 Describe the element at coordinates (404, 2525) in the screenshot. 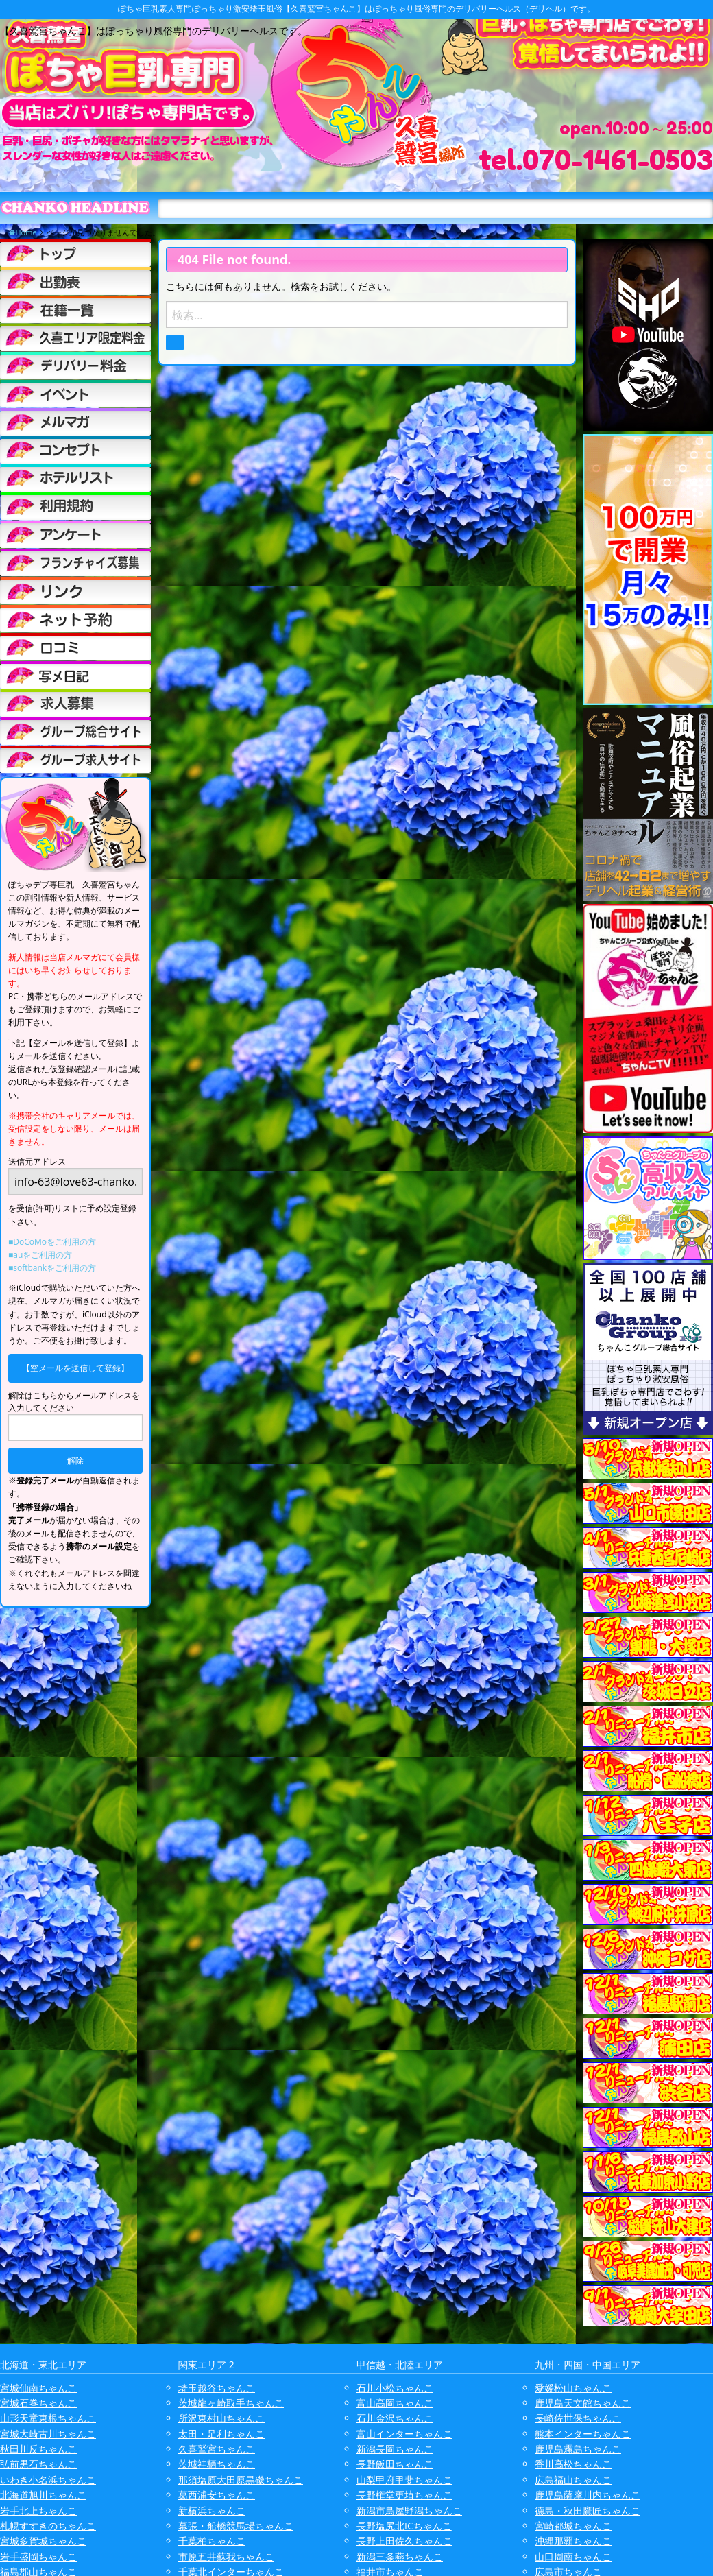

I see `長野塩尻北ICちゃんこ` at that location.